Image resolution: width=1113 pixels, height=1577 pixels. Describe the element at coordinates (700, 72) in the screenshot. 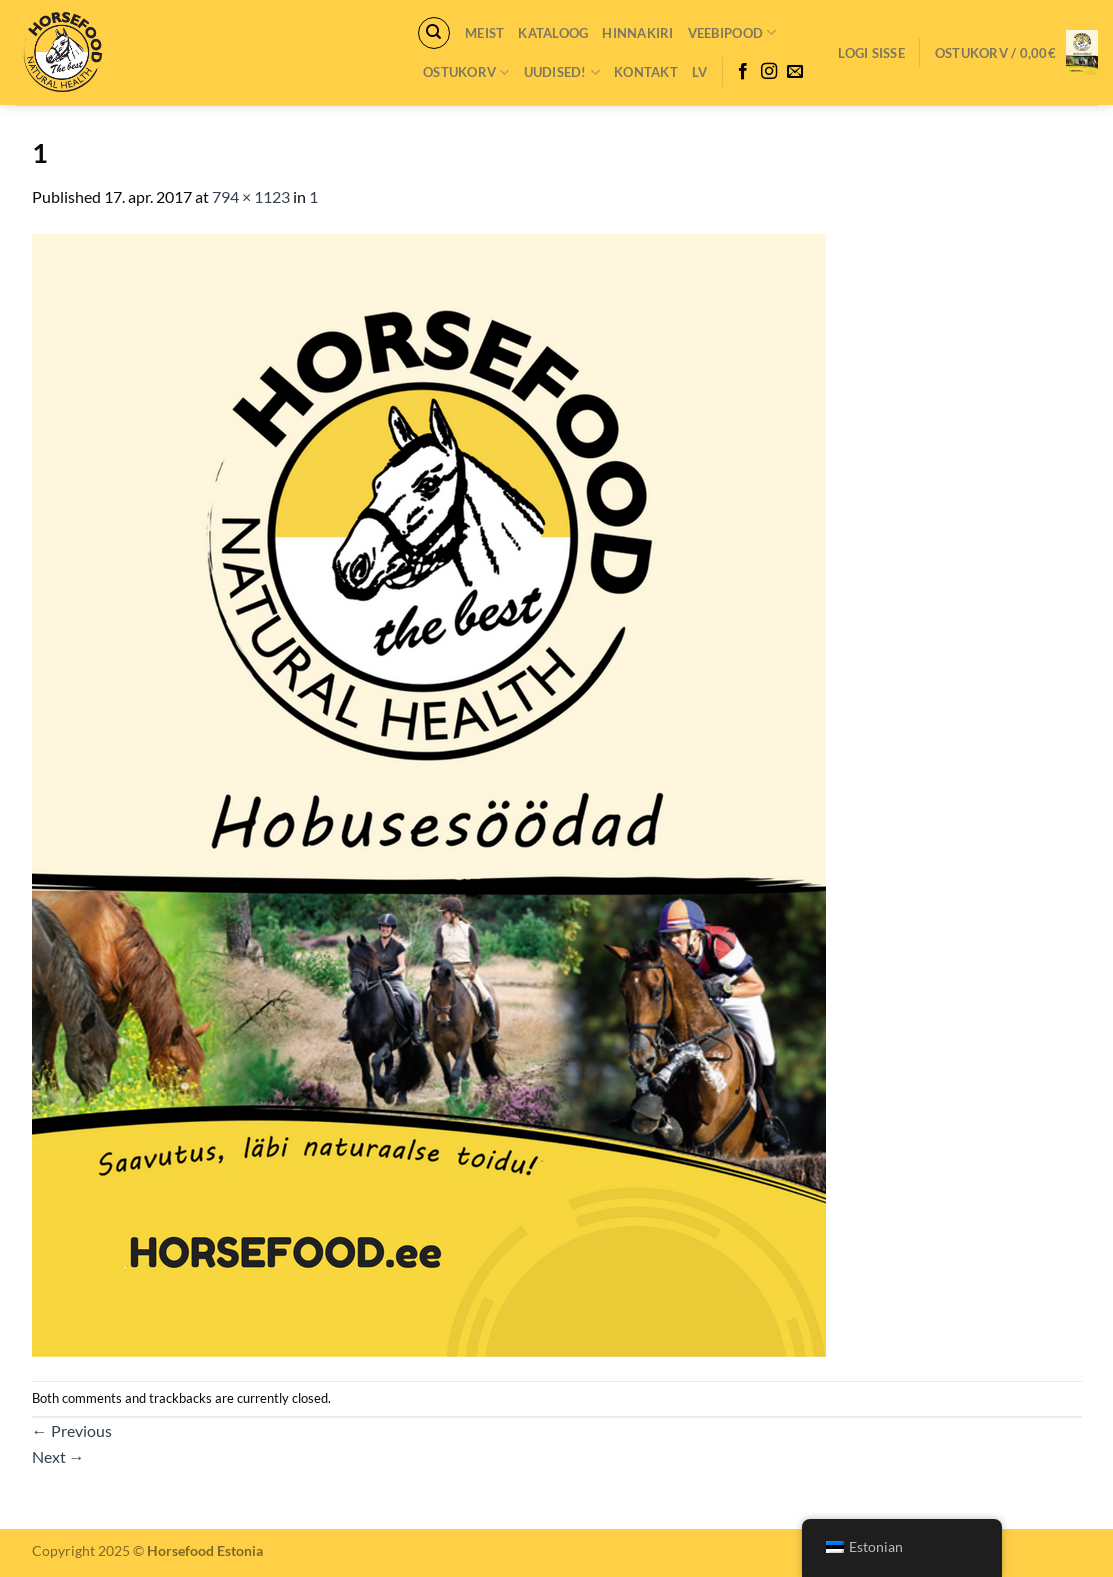

I see `LV` at that location.